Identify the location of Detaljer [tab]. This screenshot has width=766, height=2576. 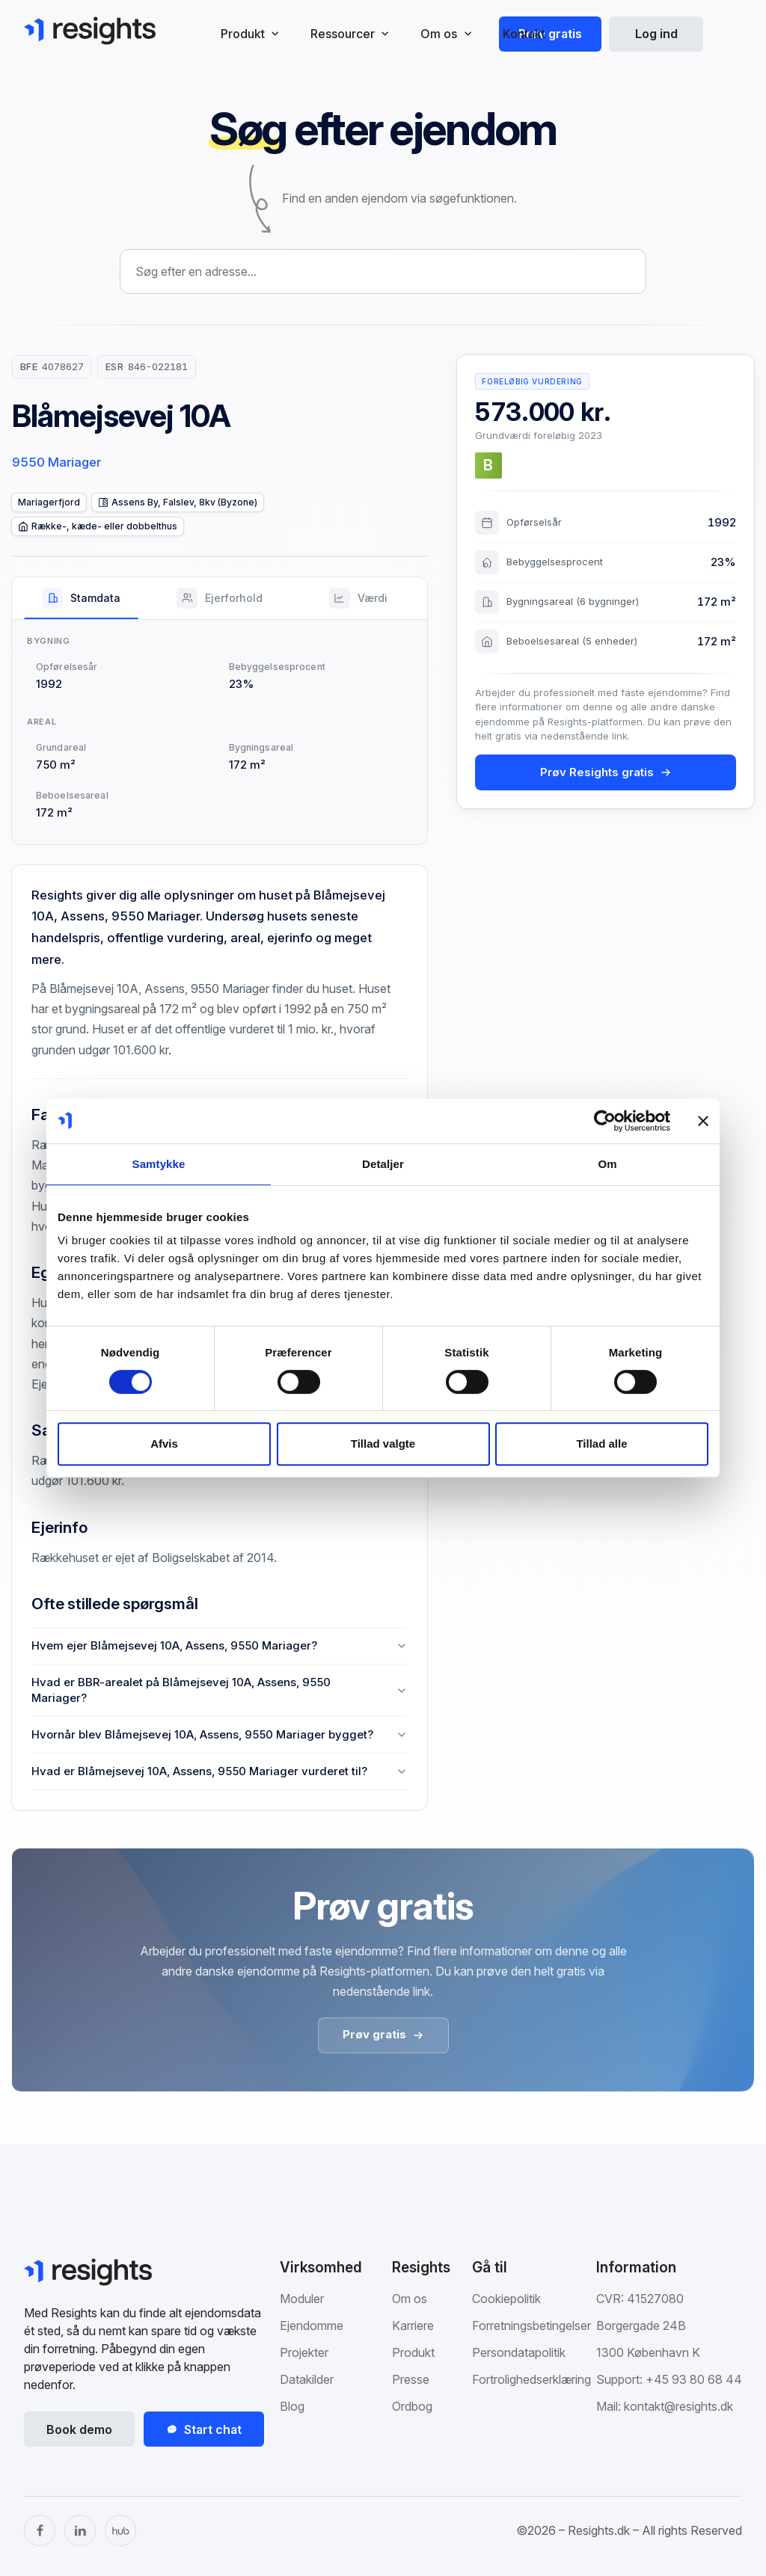
(383, 1164).